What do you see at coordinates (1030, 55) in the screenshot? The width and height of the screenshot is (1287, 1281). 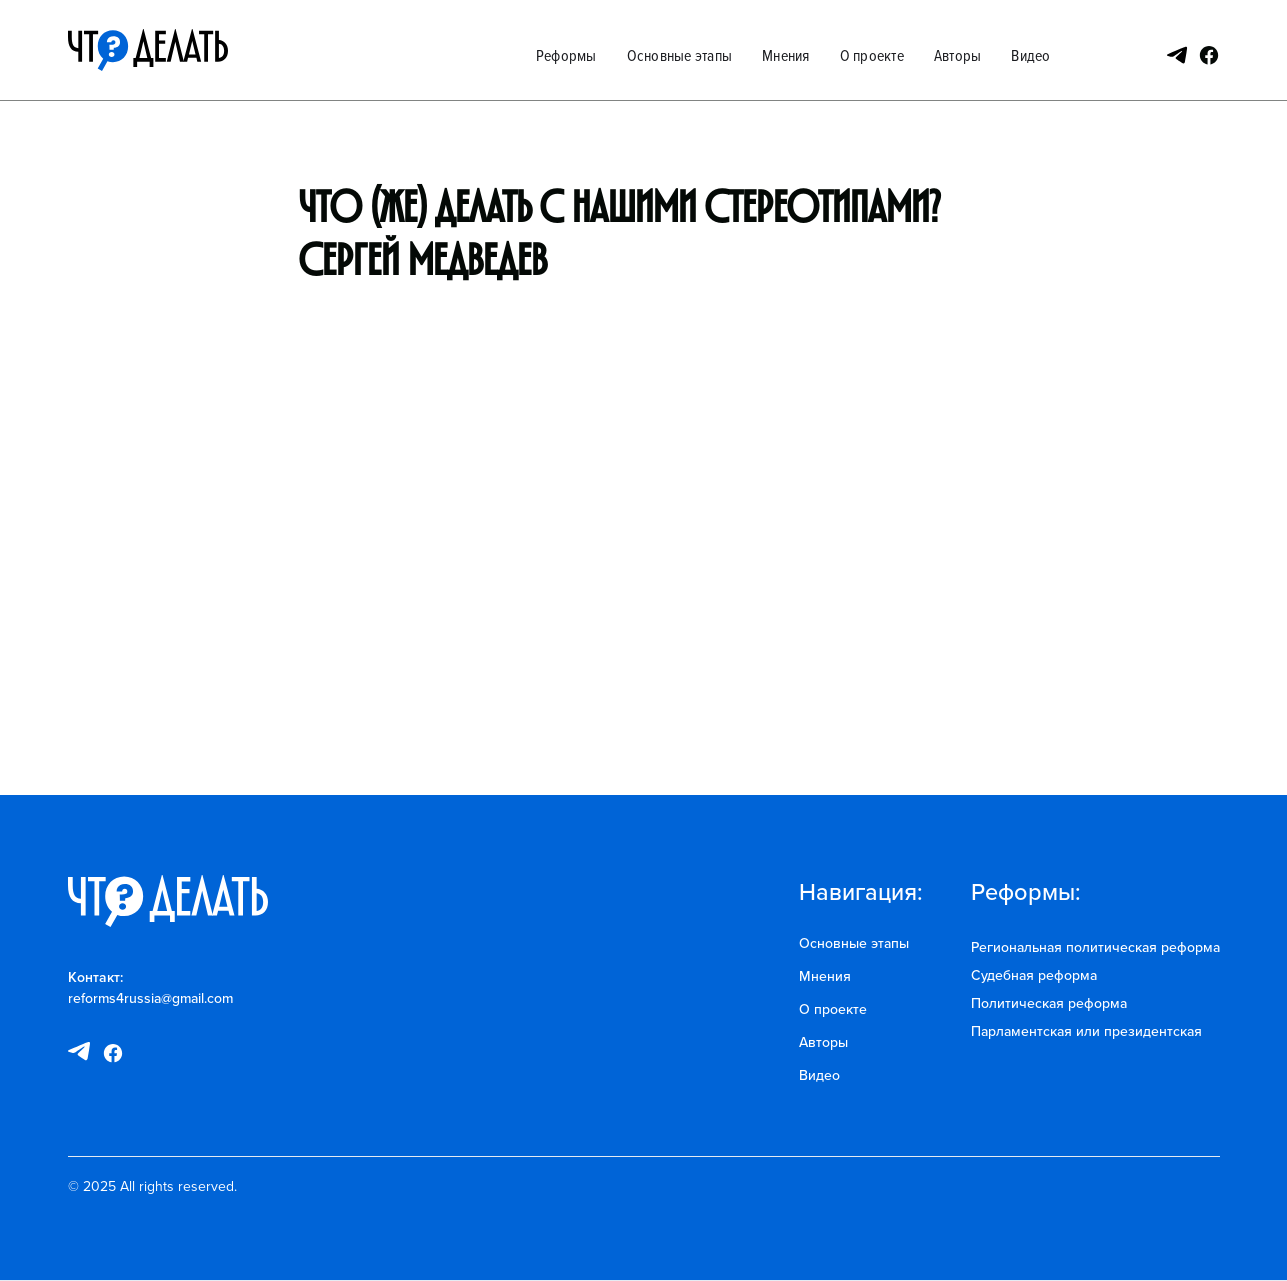 I see `Видео` at bounding box center [1030, 55].